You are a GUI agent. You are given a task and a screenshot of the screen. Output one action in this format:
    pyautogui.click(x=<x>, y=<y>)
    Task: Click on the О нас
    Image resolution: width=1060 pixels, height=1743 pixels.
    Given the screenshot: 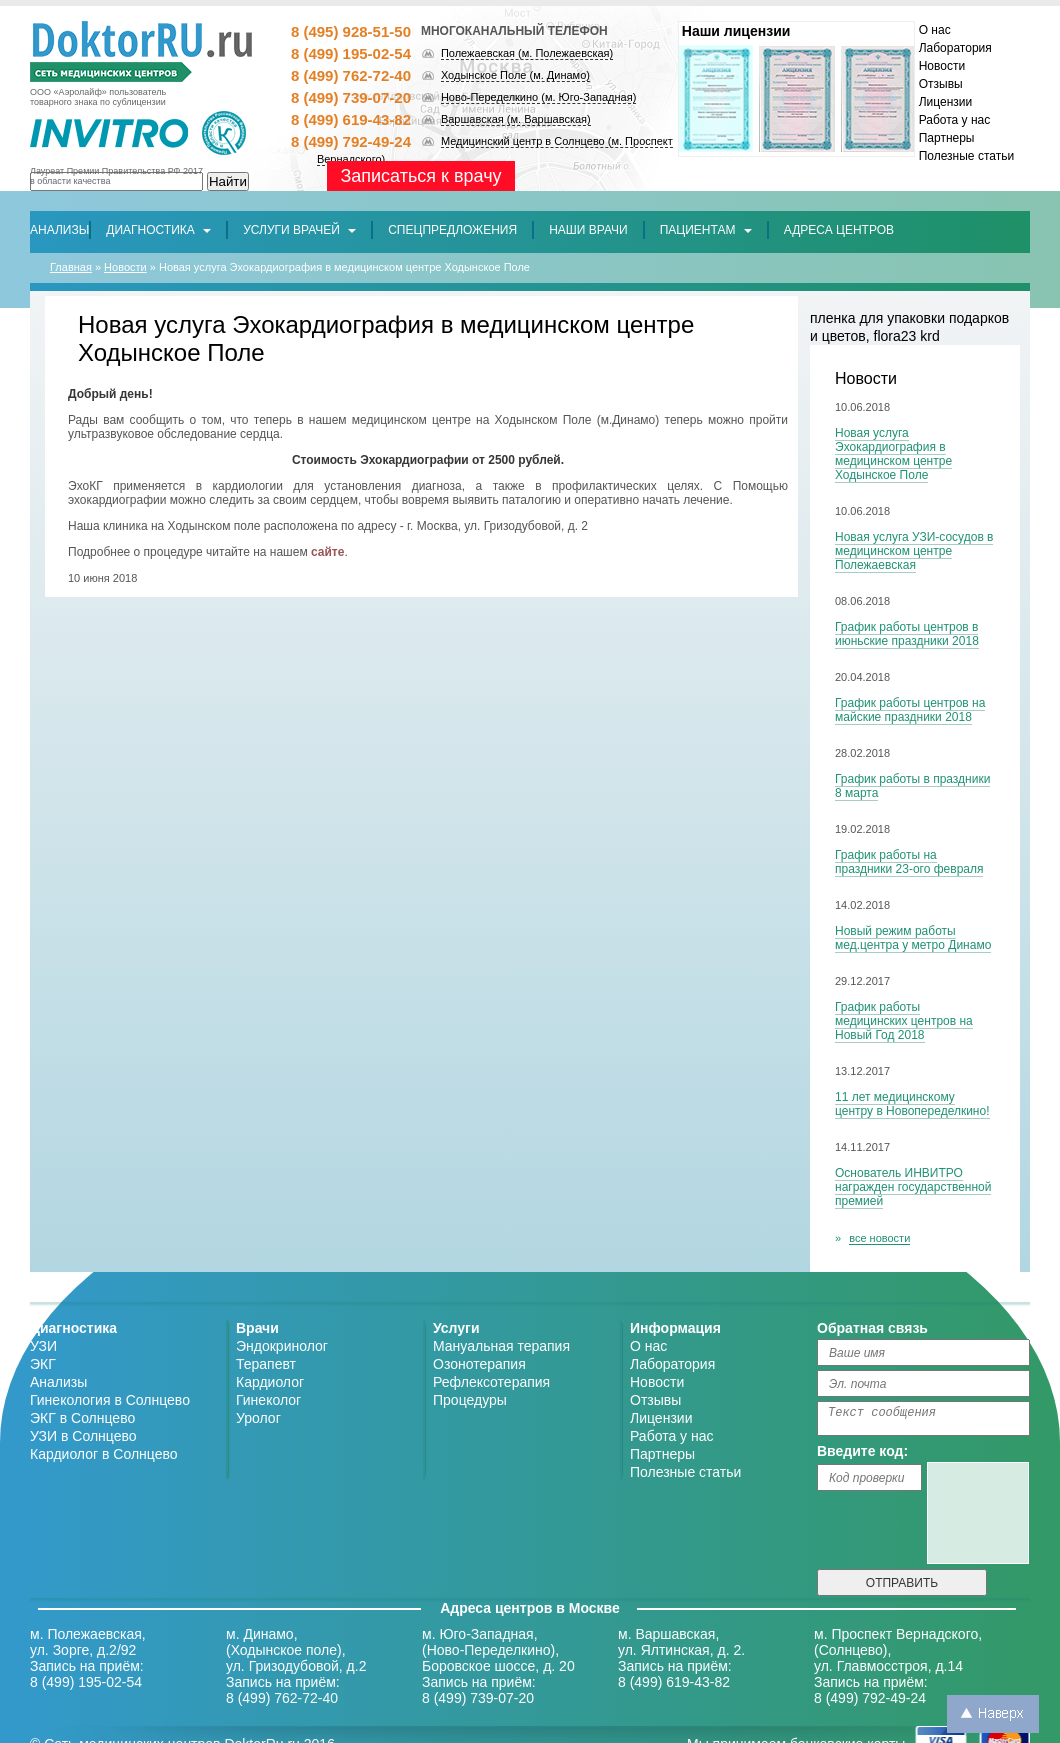 What is the action you would take?
    pyautogui.click(x=935, y=30)
    